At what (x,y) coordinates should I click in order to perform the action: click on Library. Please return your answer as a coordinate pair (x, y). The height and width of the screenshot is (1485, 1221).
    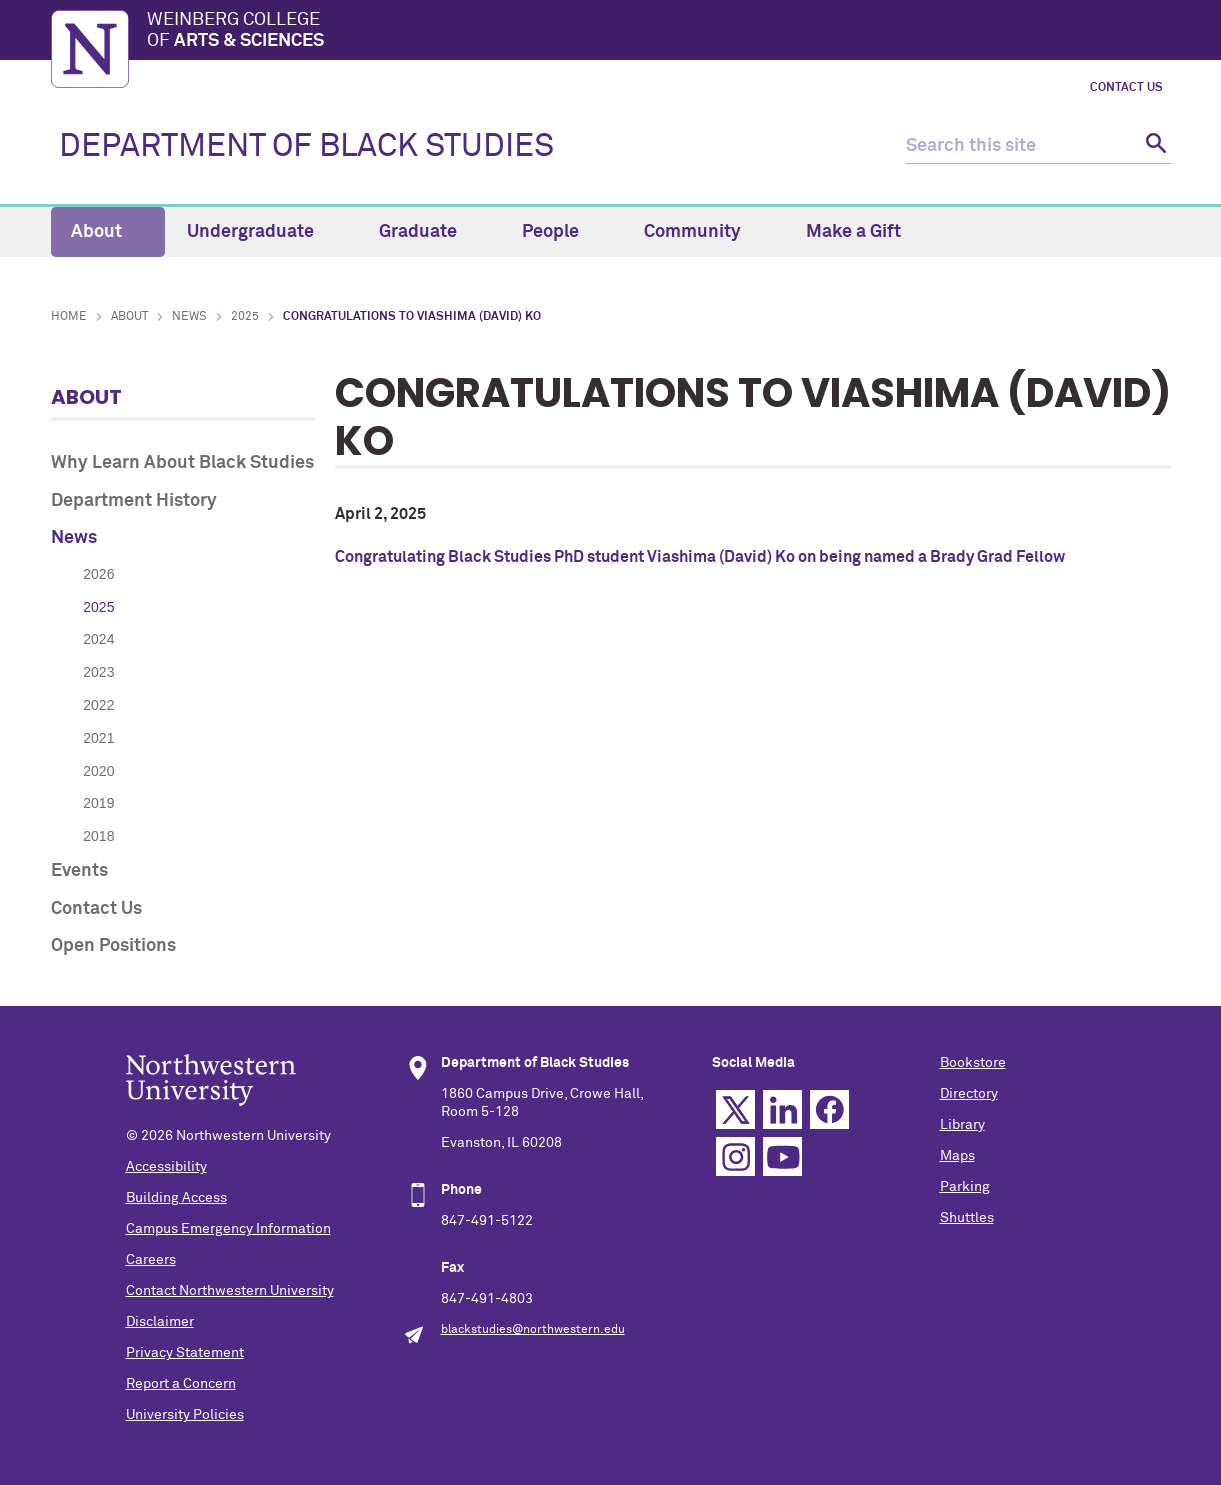
    Looking at the image, I should click on (962, 1125).